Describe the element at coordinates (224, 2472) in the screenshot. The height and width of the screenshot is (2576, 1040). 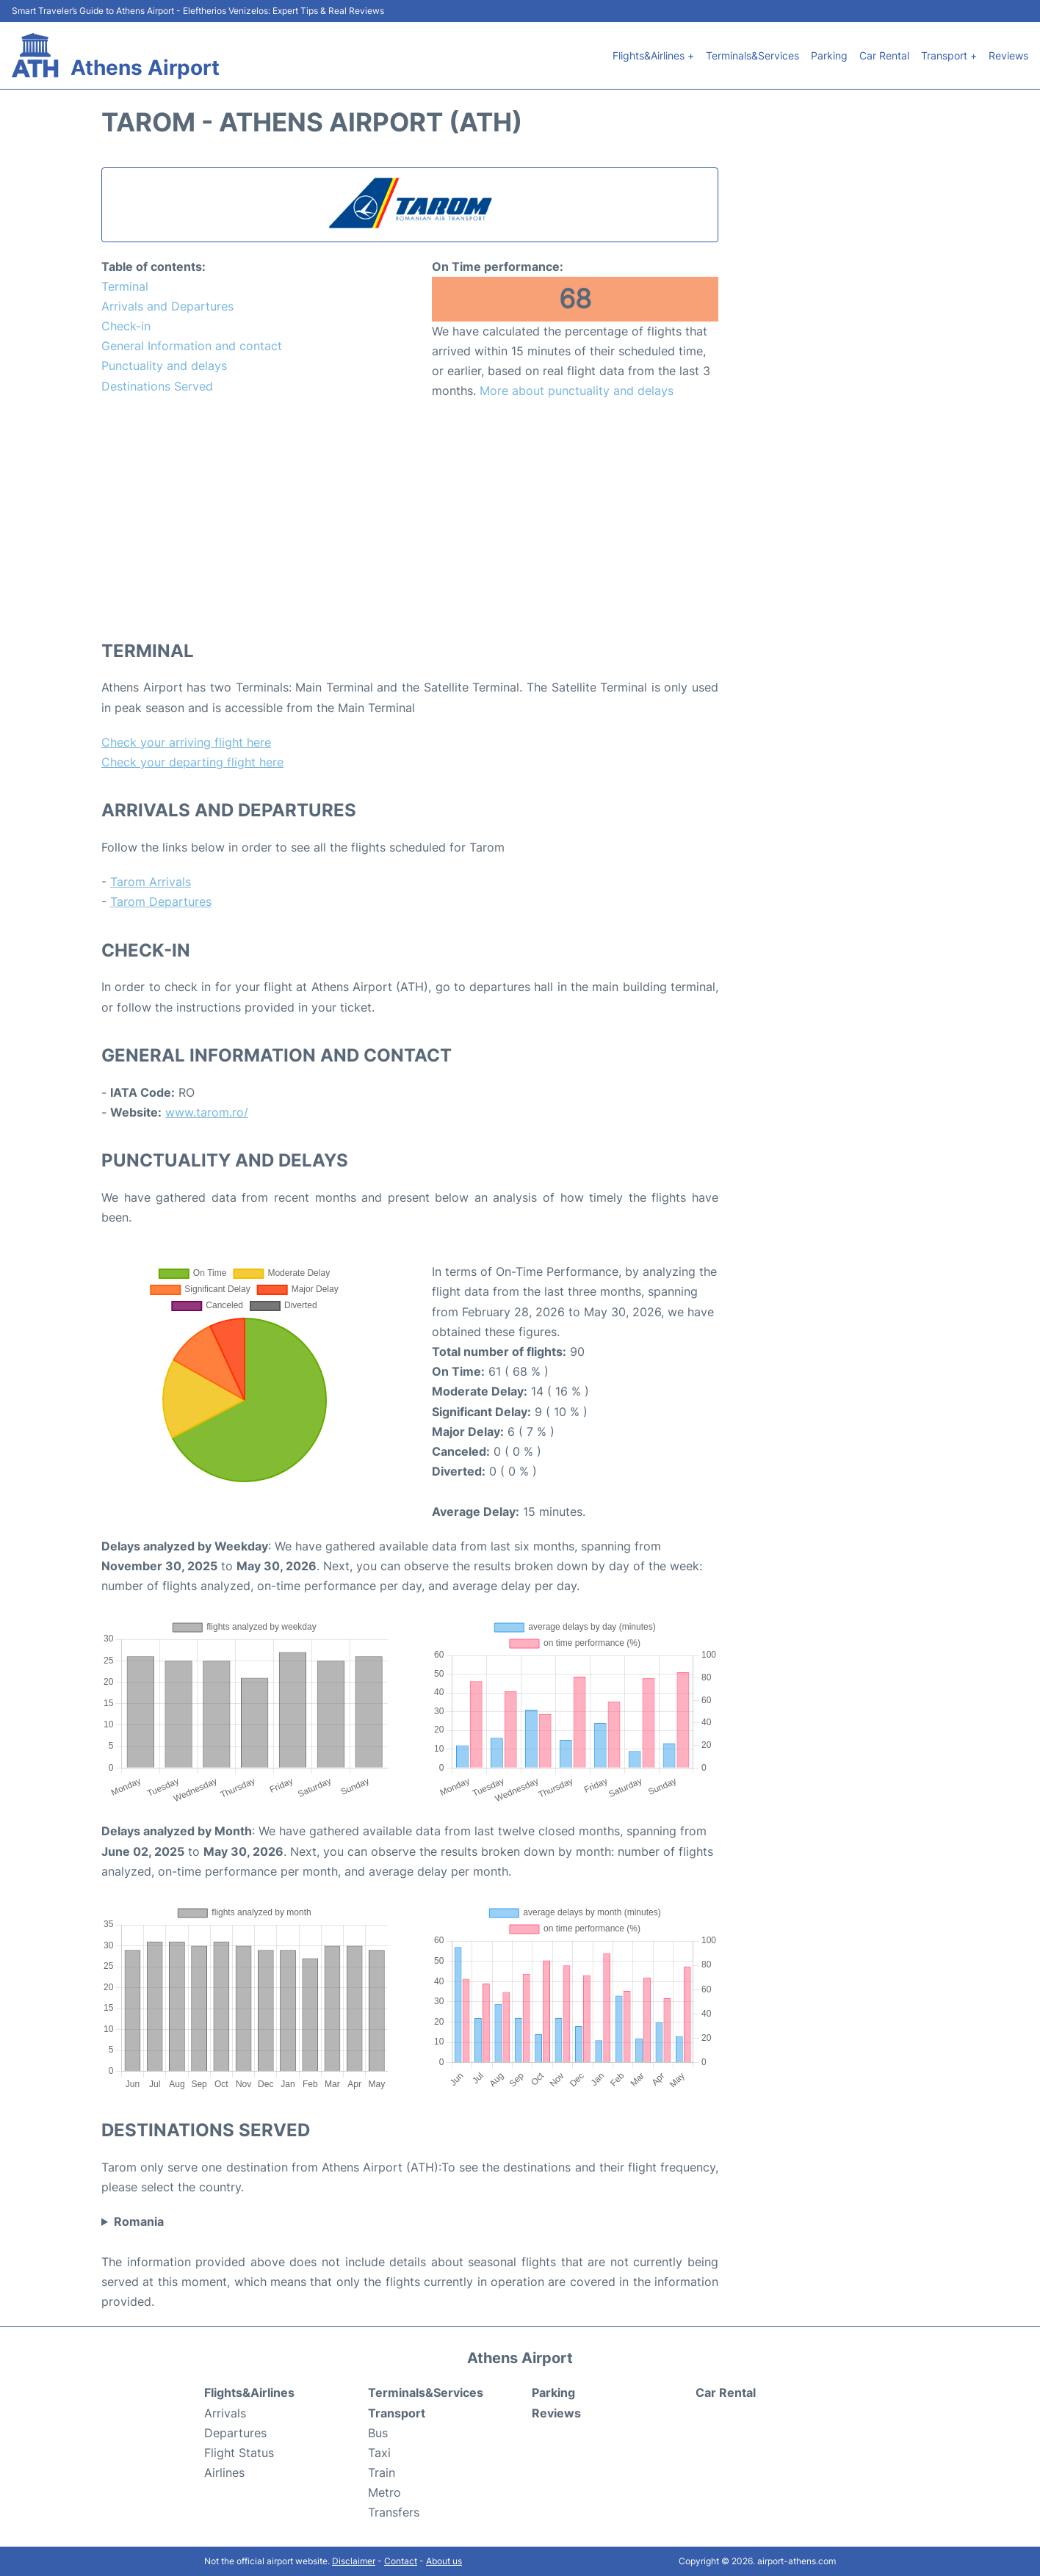
I see `Airlines` at that location.